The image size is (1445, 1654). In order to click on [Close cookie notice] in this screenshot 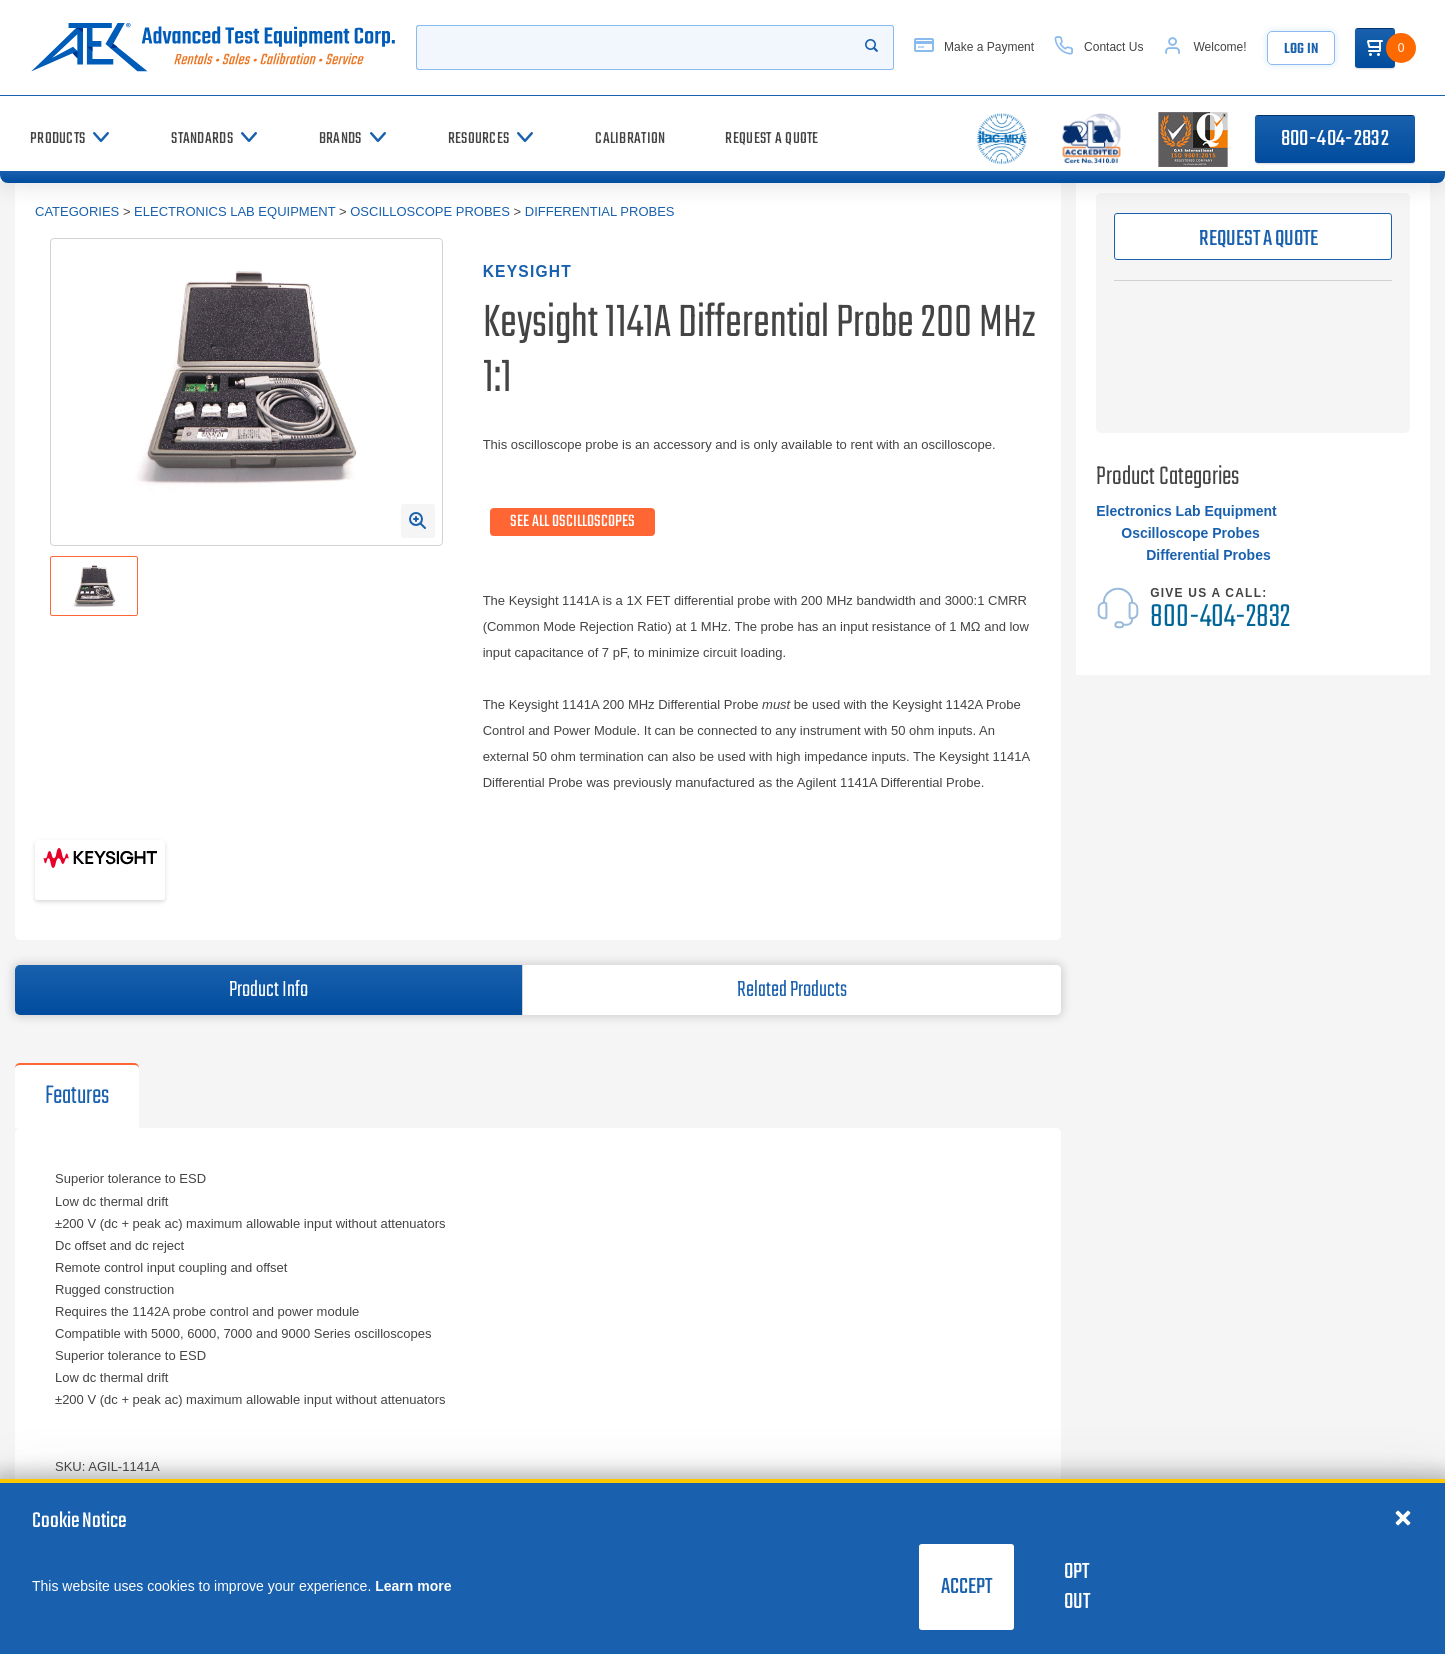, I will do `click(1403, 1517)`.